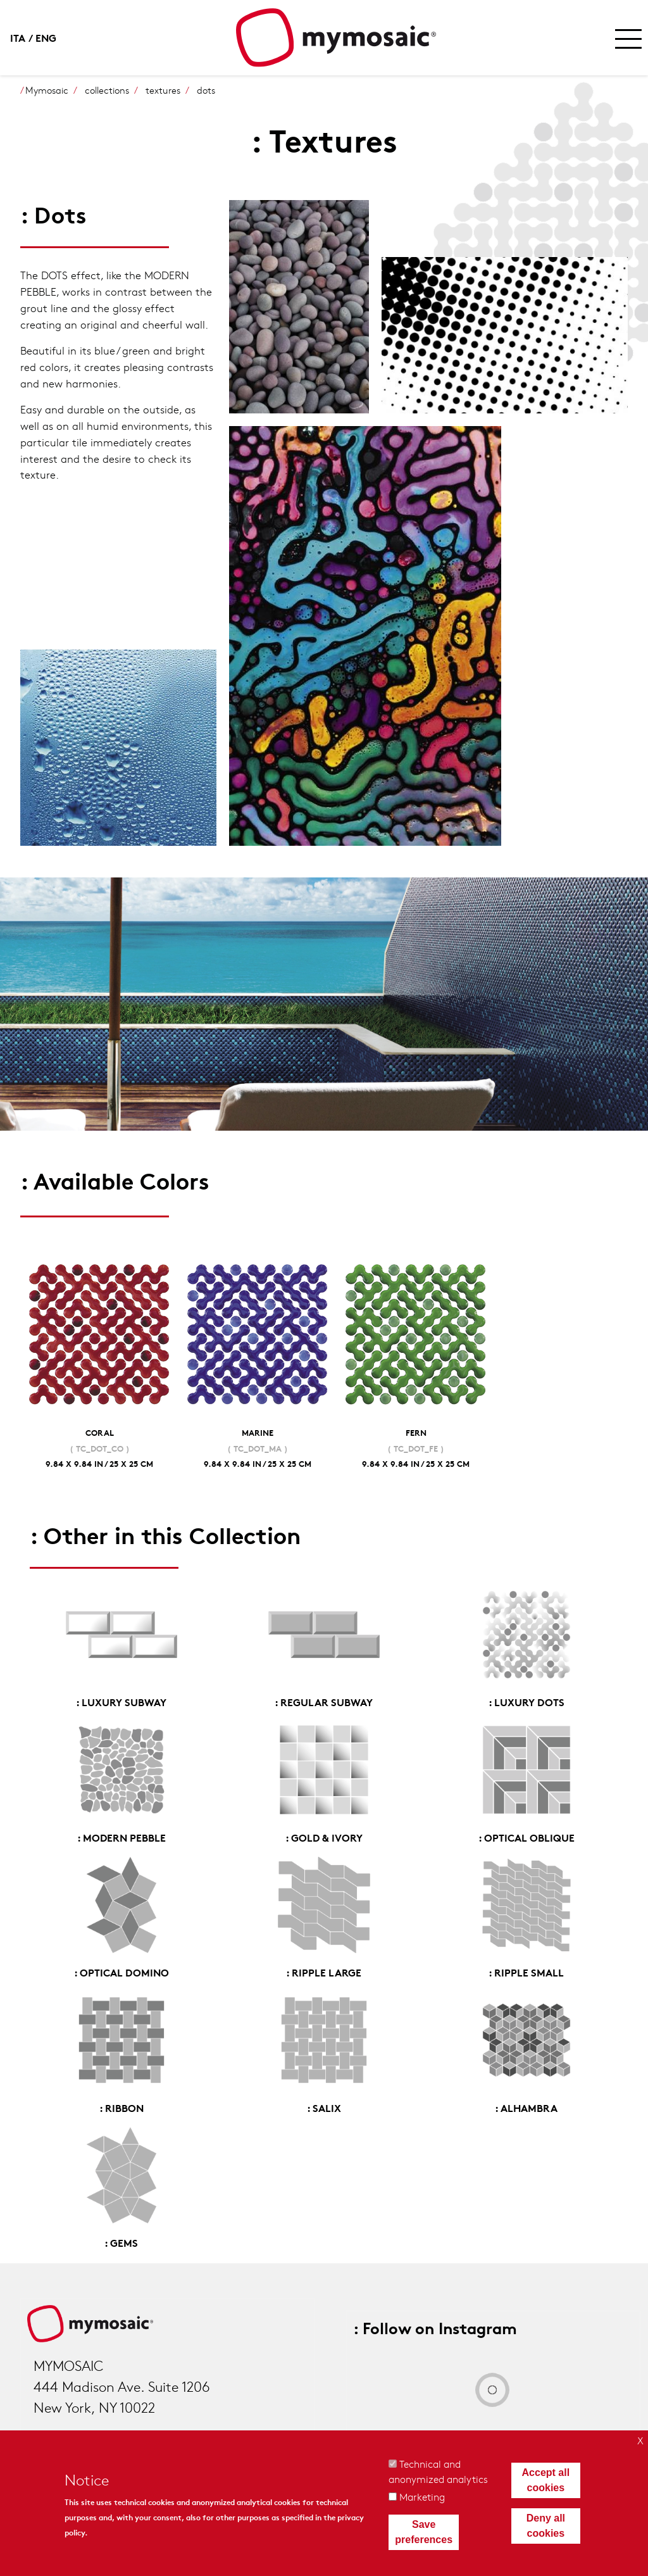 This screenshot has width=648, height=2576. Describe the element at coordinates (48, 37) in the screenshot. I see `English` at that location.